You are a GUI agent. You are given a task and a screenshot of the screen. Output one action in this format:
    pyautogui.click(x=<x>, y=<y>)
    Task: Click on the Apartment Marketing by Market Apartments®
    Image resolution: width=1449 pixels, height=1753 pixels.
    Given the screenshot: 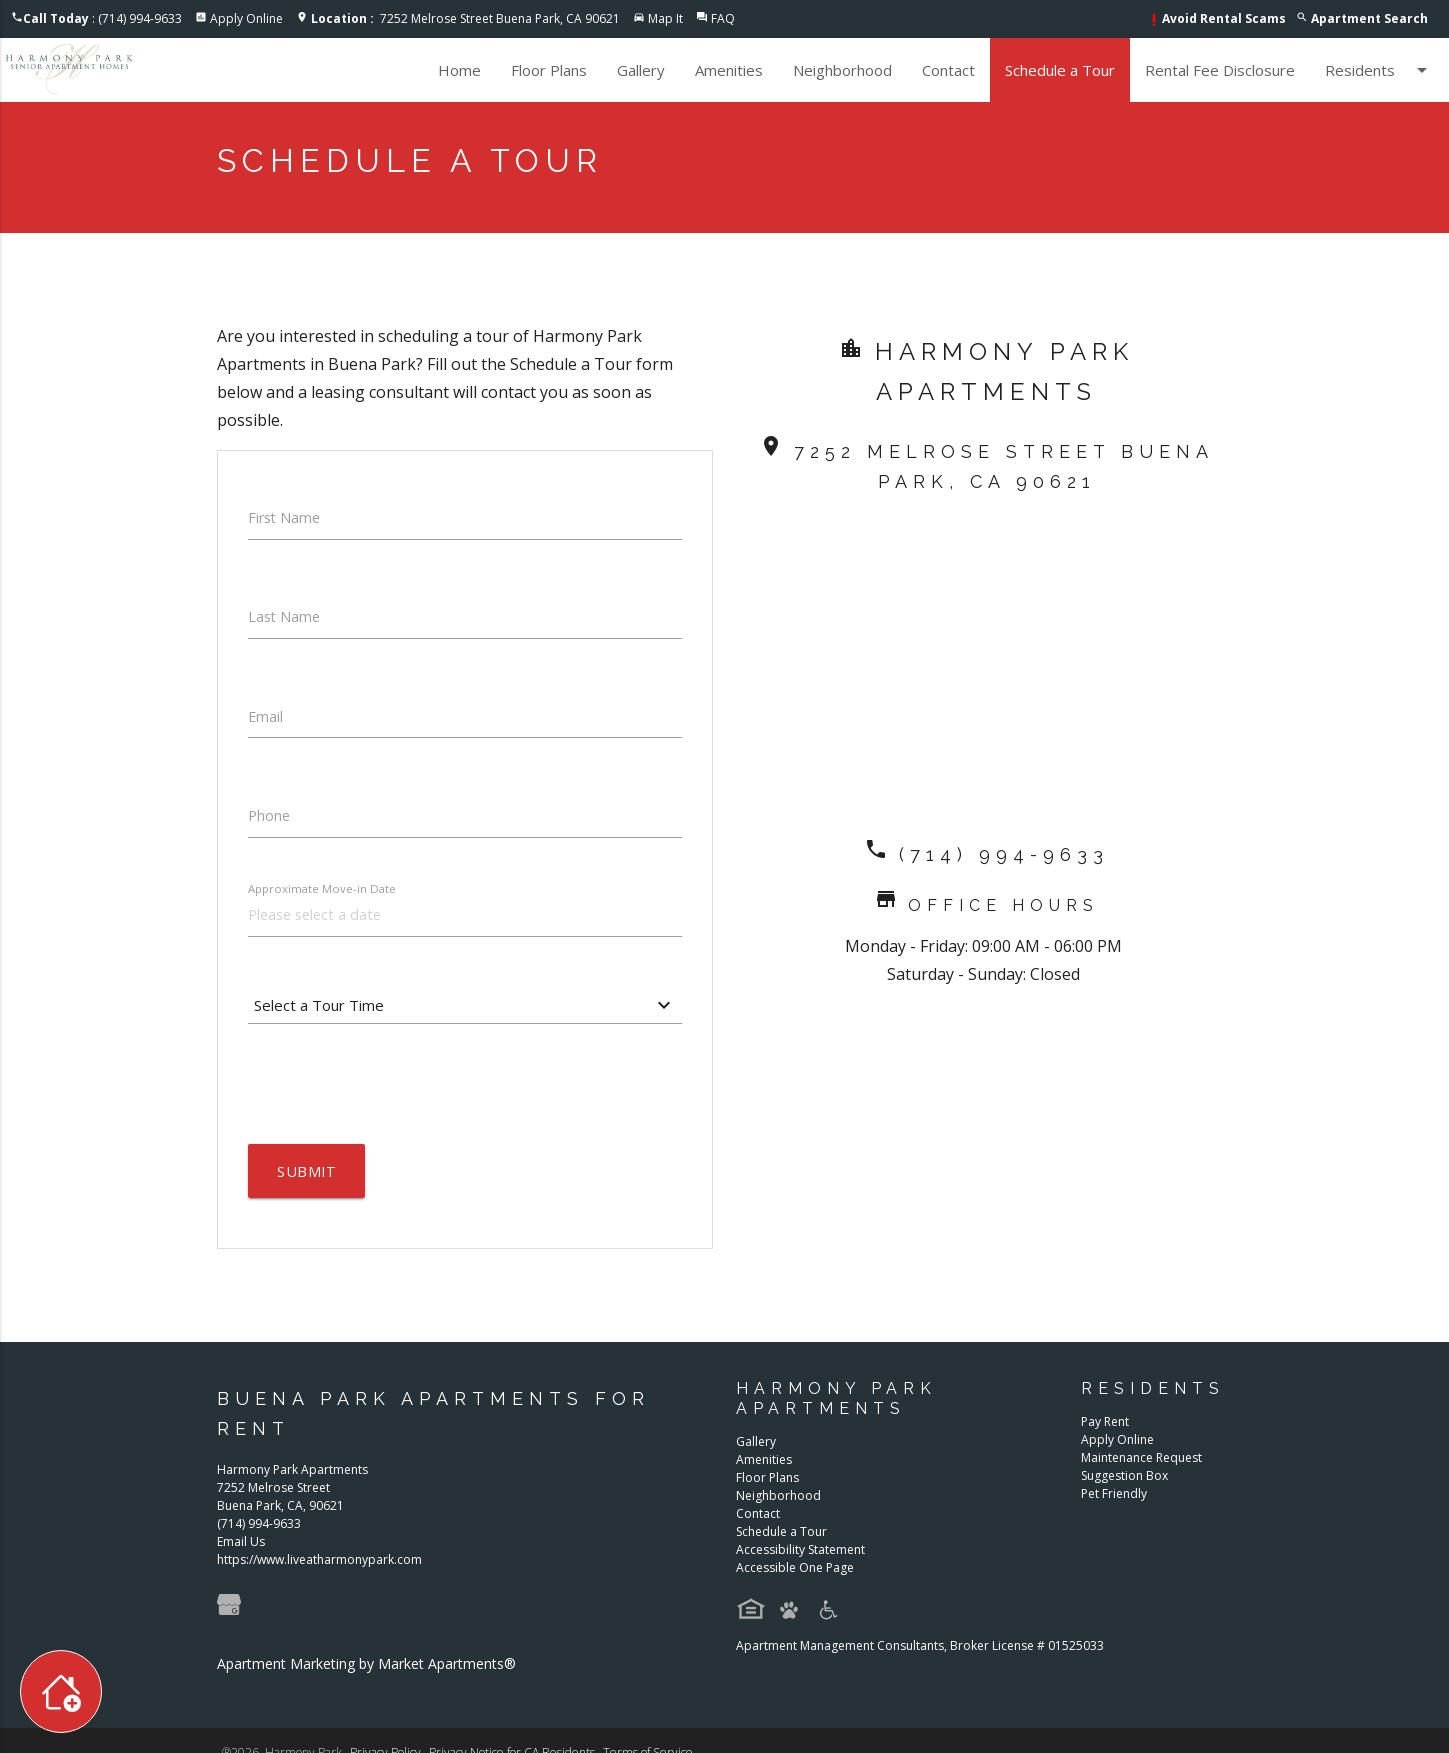 What is the action you would take?
    pyautogui.click(x=366, y=1672)
    